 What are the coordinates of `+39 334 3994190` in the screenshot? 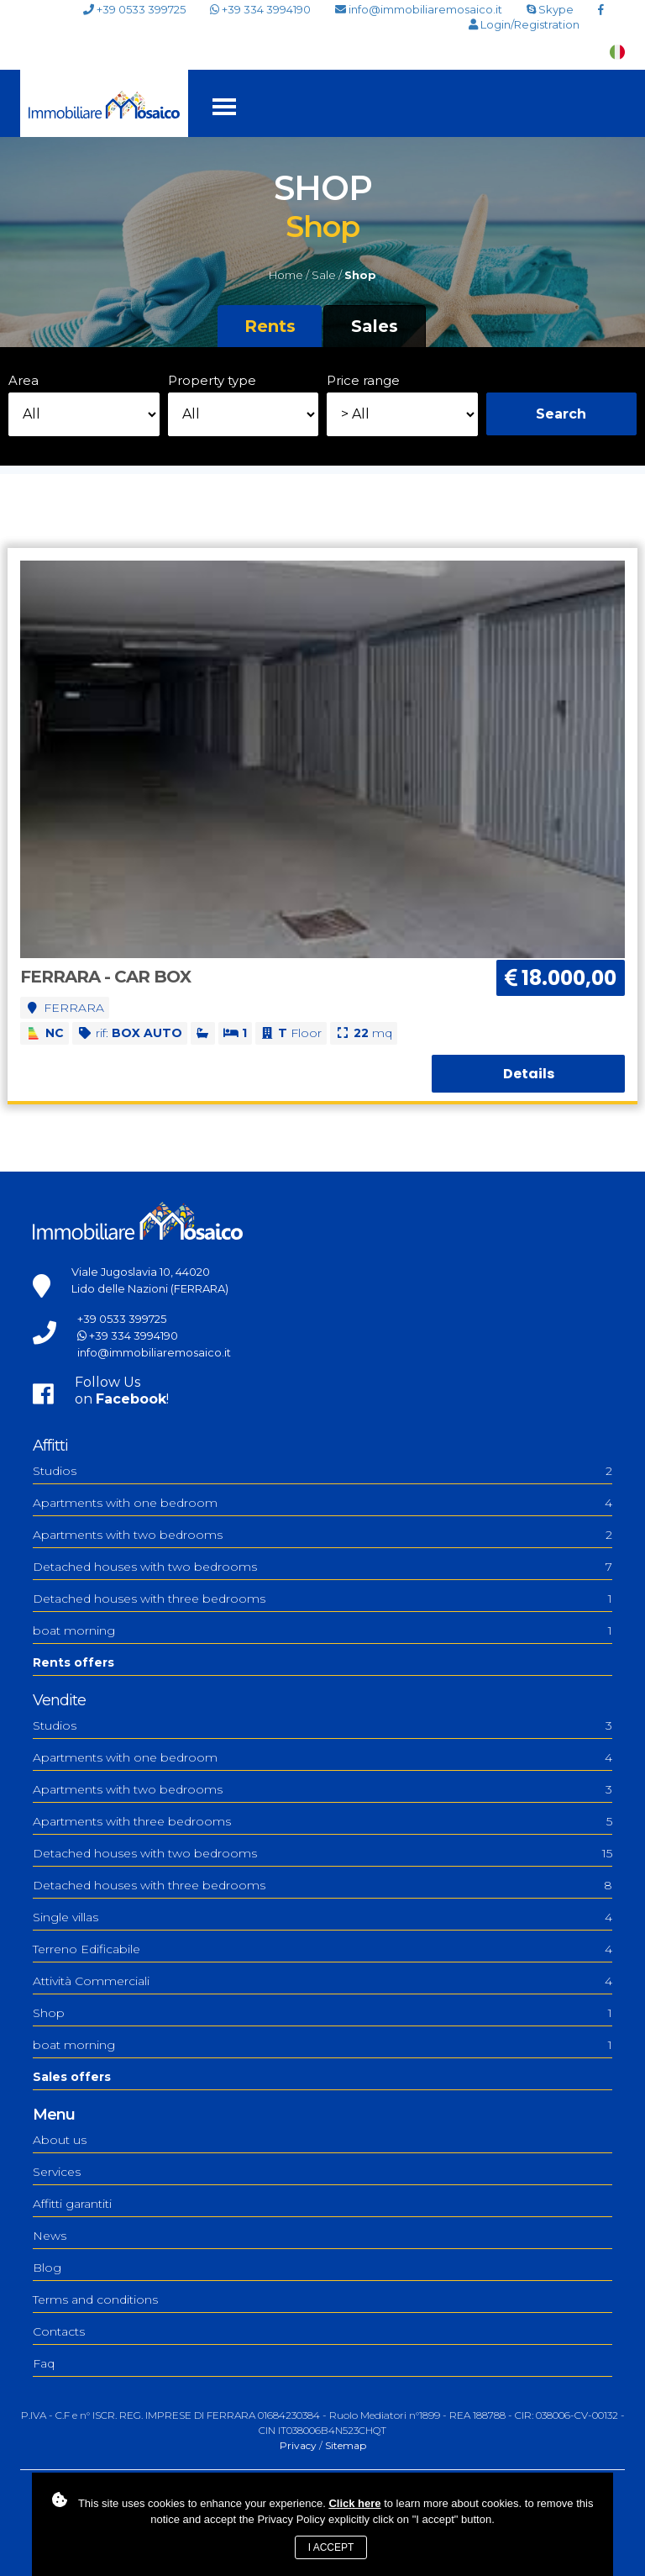 It's located at (260, 9).